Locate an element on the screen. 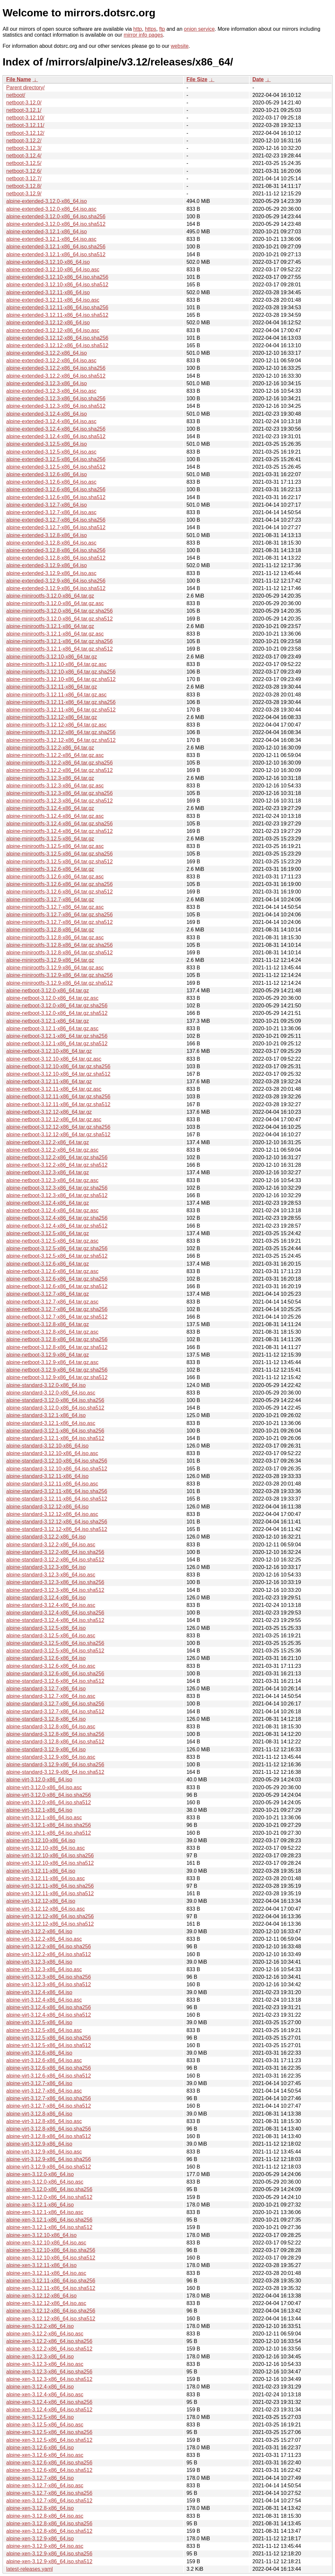 Image resolution: width=335 pixels, height=2576 pixels. alpine-virt-3.12.3-x86_64.iso.asc is located at coordinates (44, 1969).